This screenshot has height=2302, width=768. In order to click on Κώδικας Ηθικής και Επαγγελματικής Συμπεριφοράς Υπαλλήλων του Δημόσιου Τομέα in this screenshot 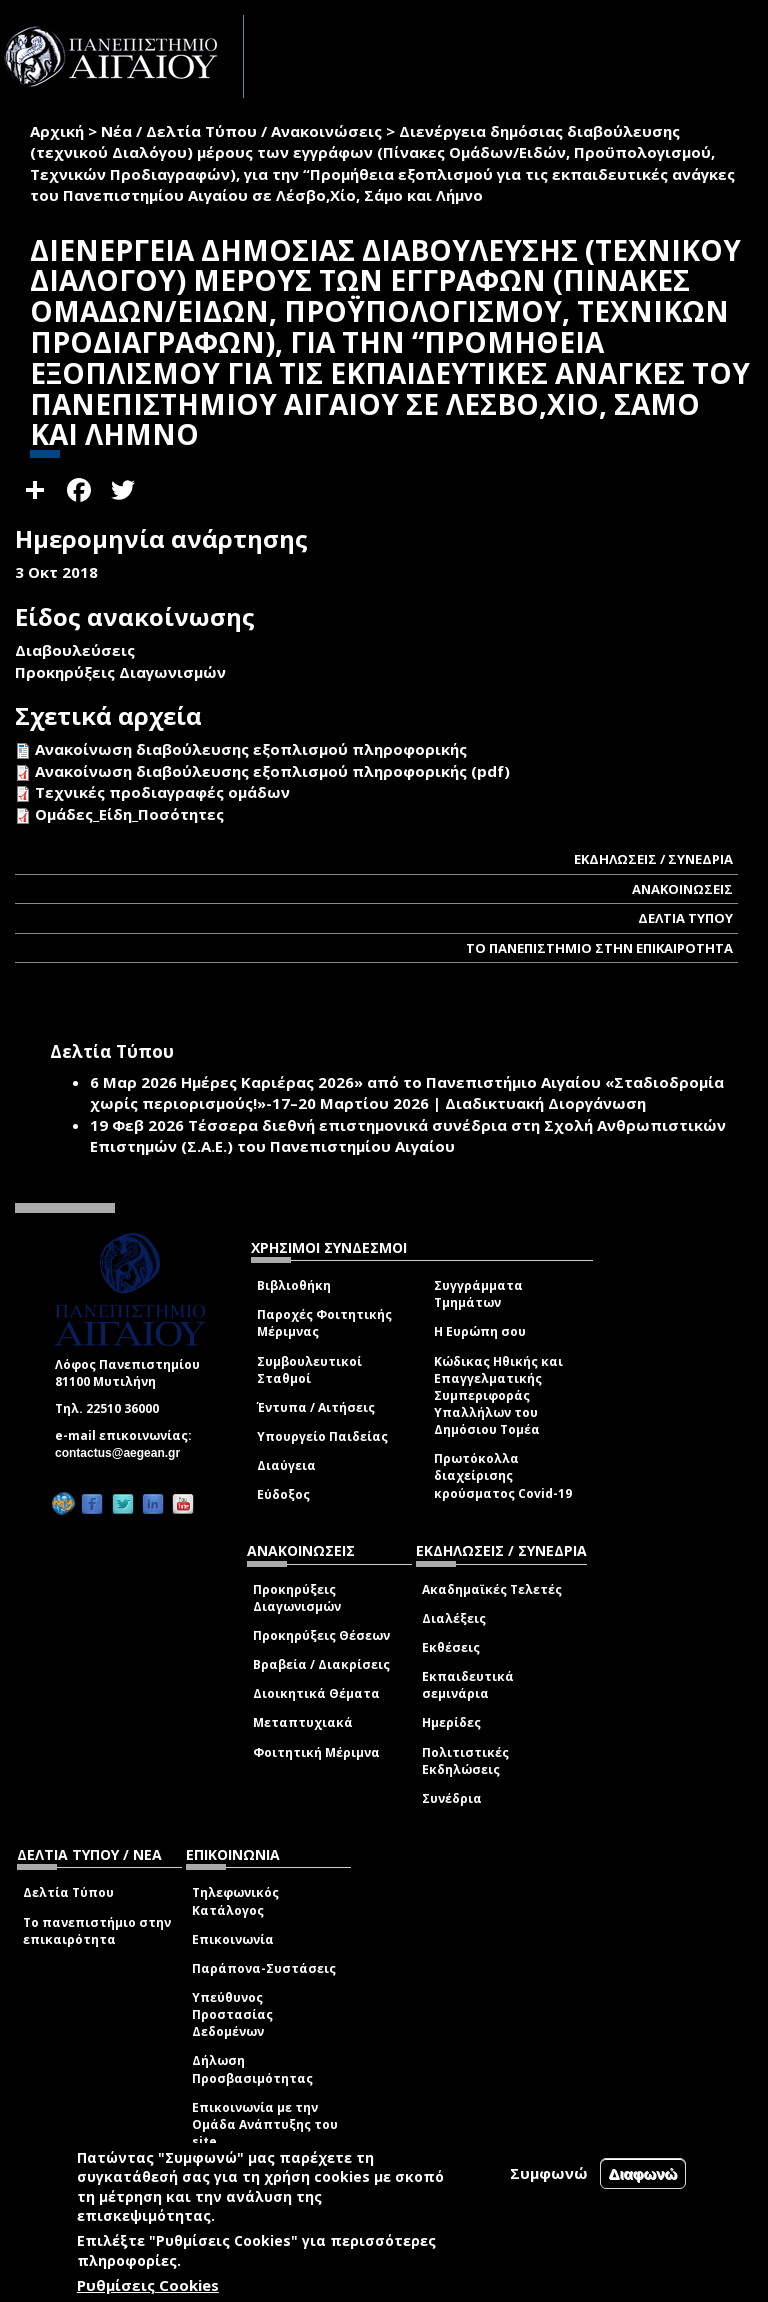, I will do `click(498, 1396)`.